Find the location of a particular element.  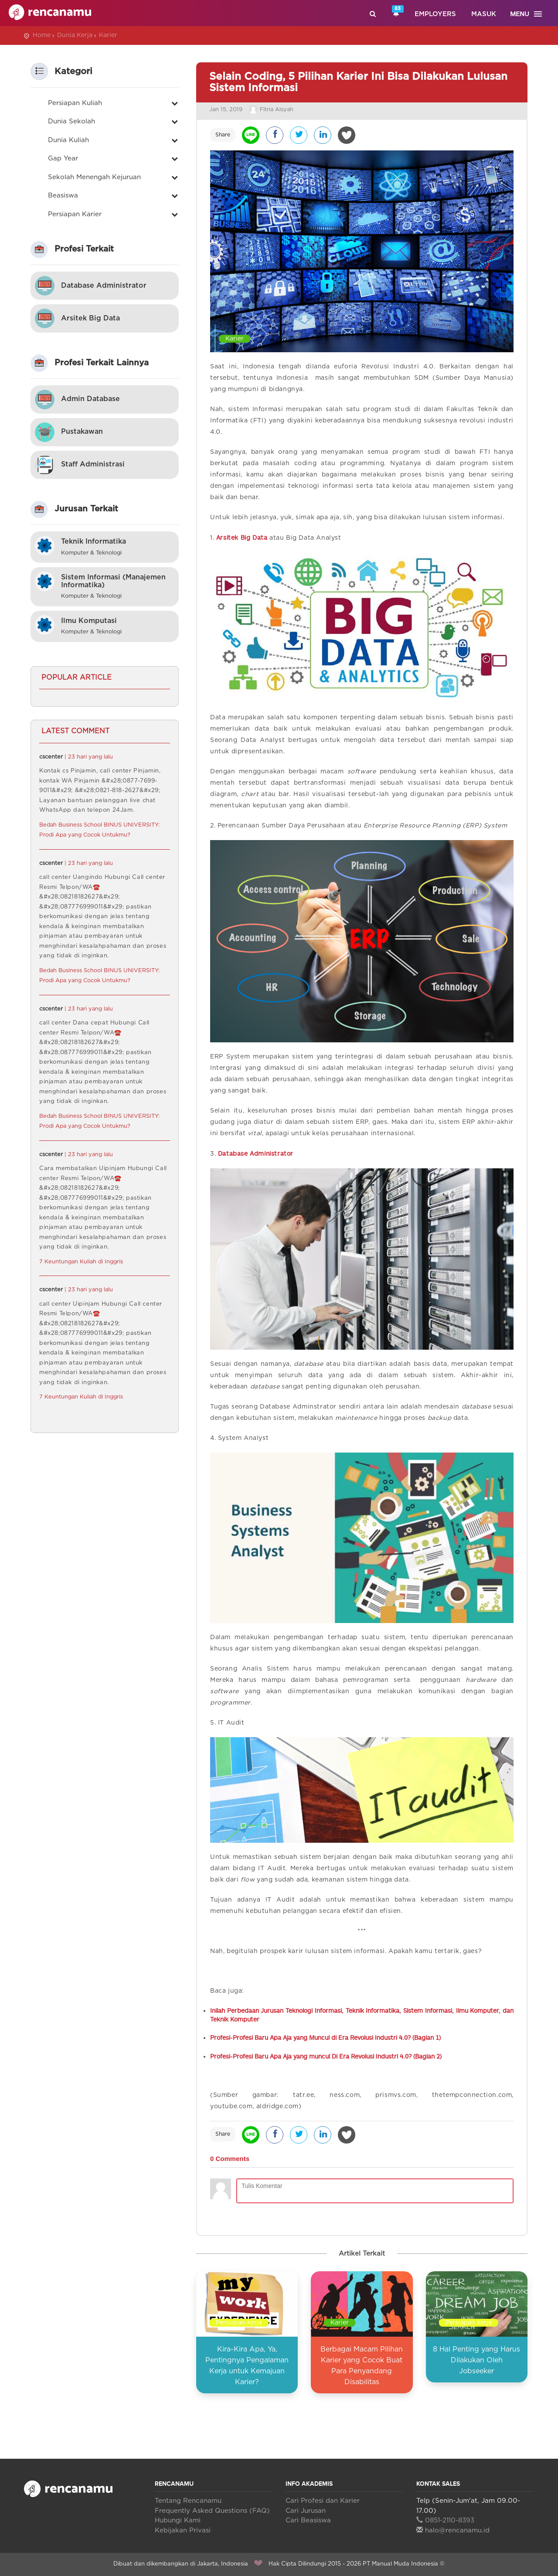

Kebijakan Privasi is located at coordinates (183, 2530).